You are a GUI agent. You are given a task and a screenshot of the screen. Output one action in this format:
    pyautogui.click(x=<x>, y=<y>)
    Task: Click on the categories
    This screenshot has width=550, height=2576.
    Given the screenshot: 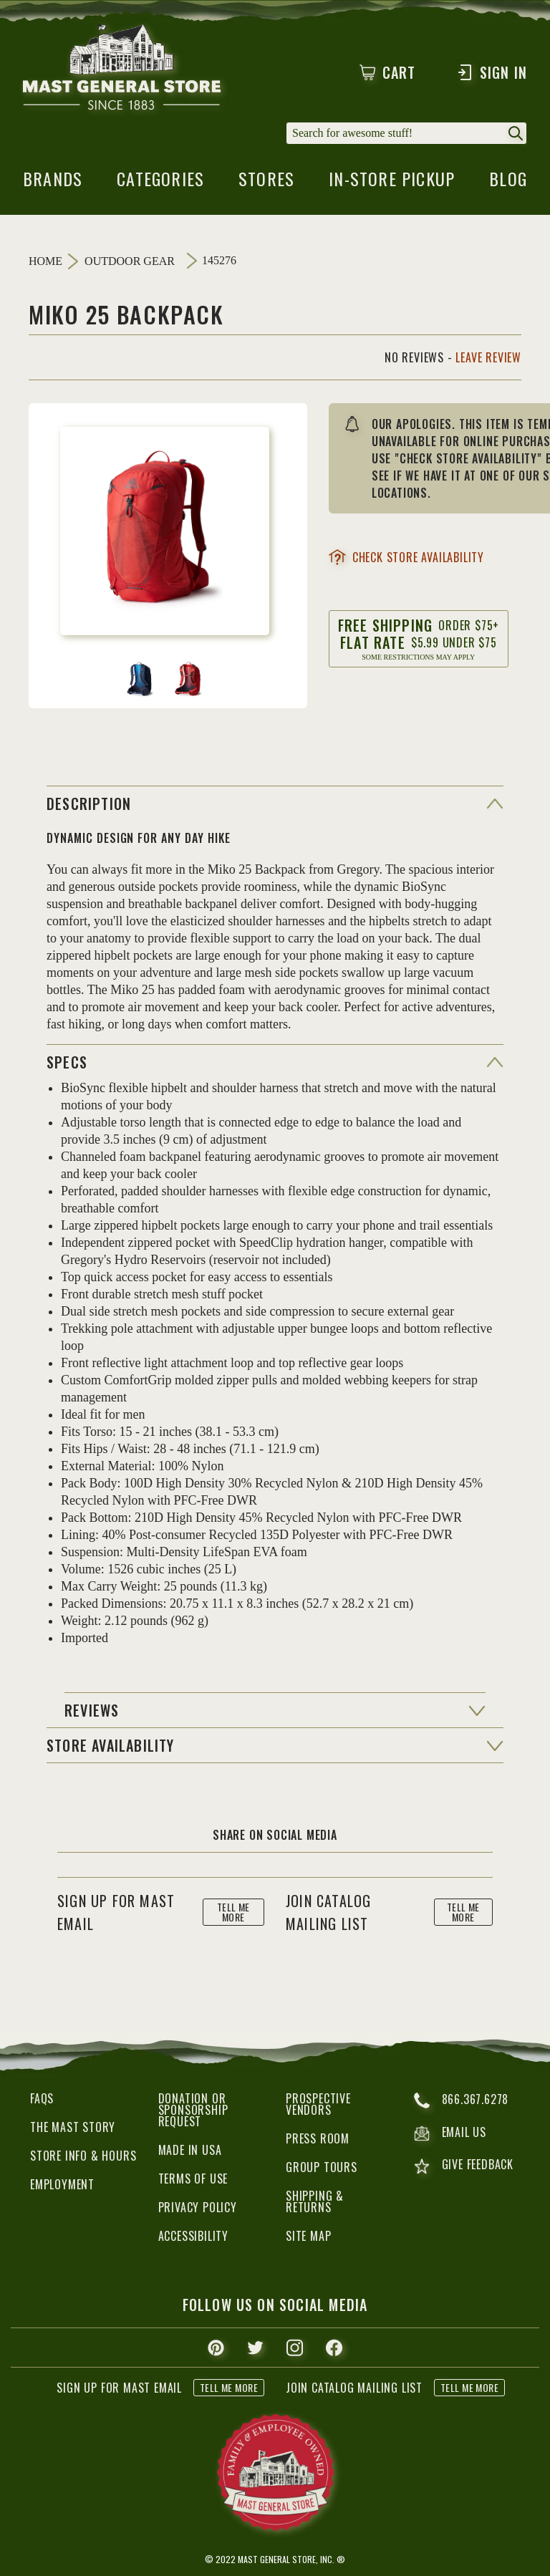 What is the action you would take?
    pyautogui.click(x=160, y=182)
    